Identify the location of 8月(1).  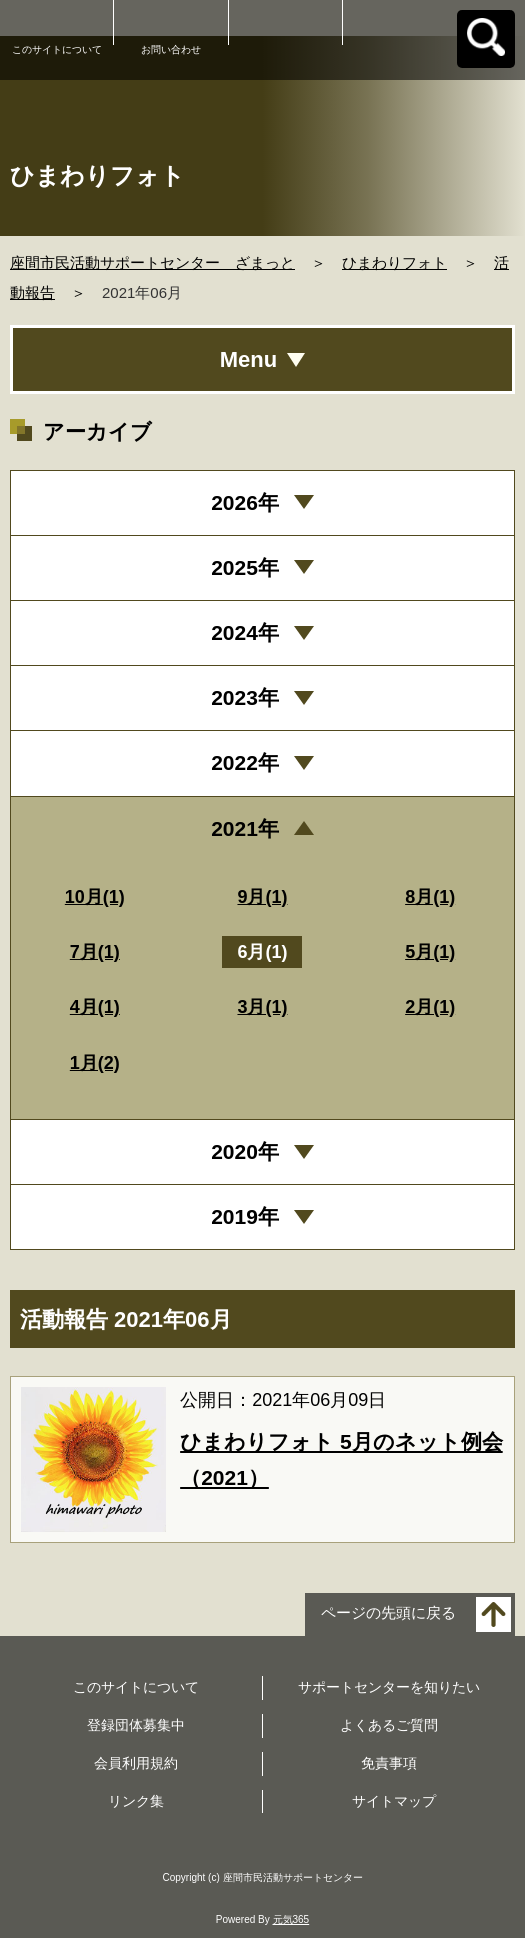
(430, 897).